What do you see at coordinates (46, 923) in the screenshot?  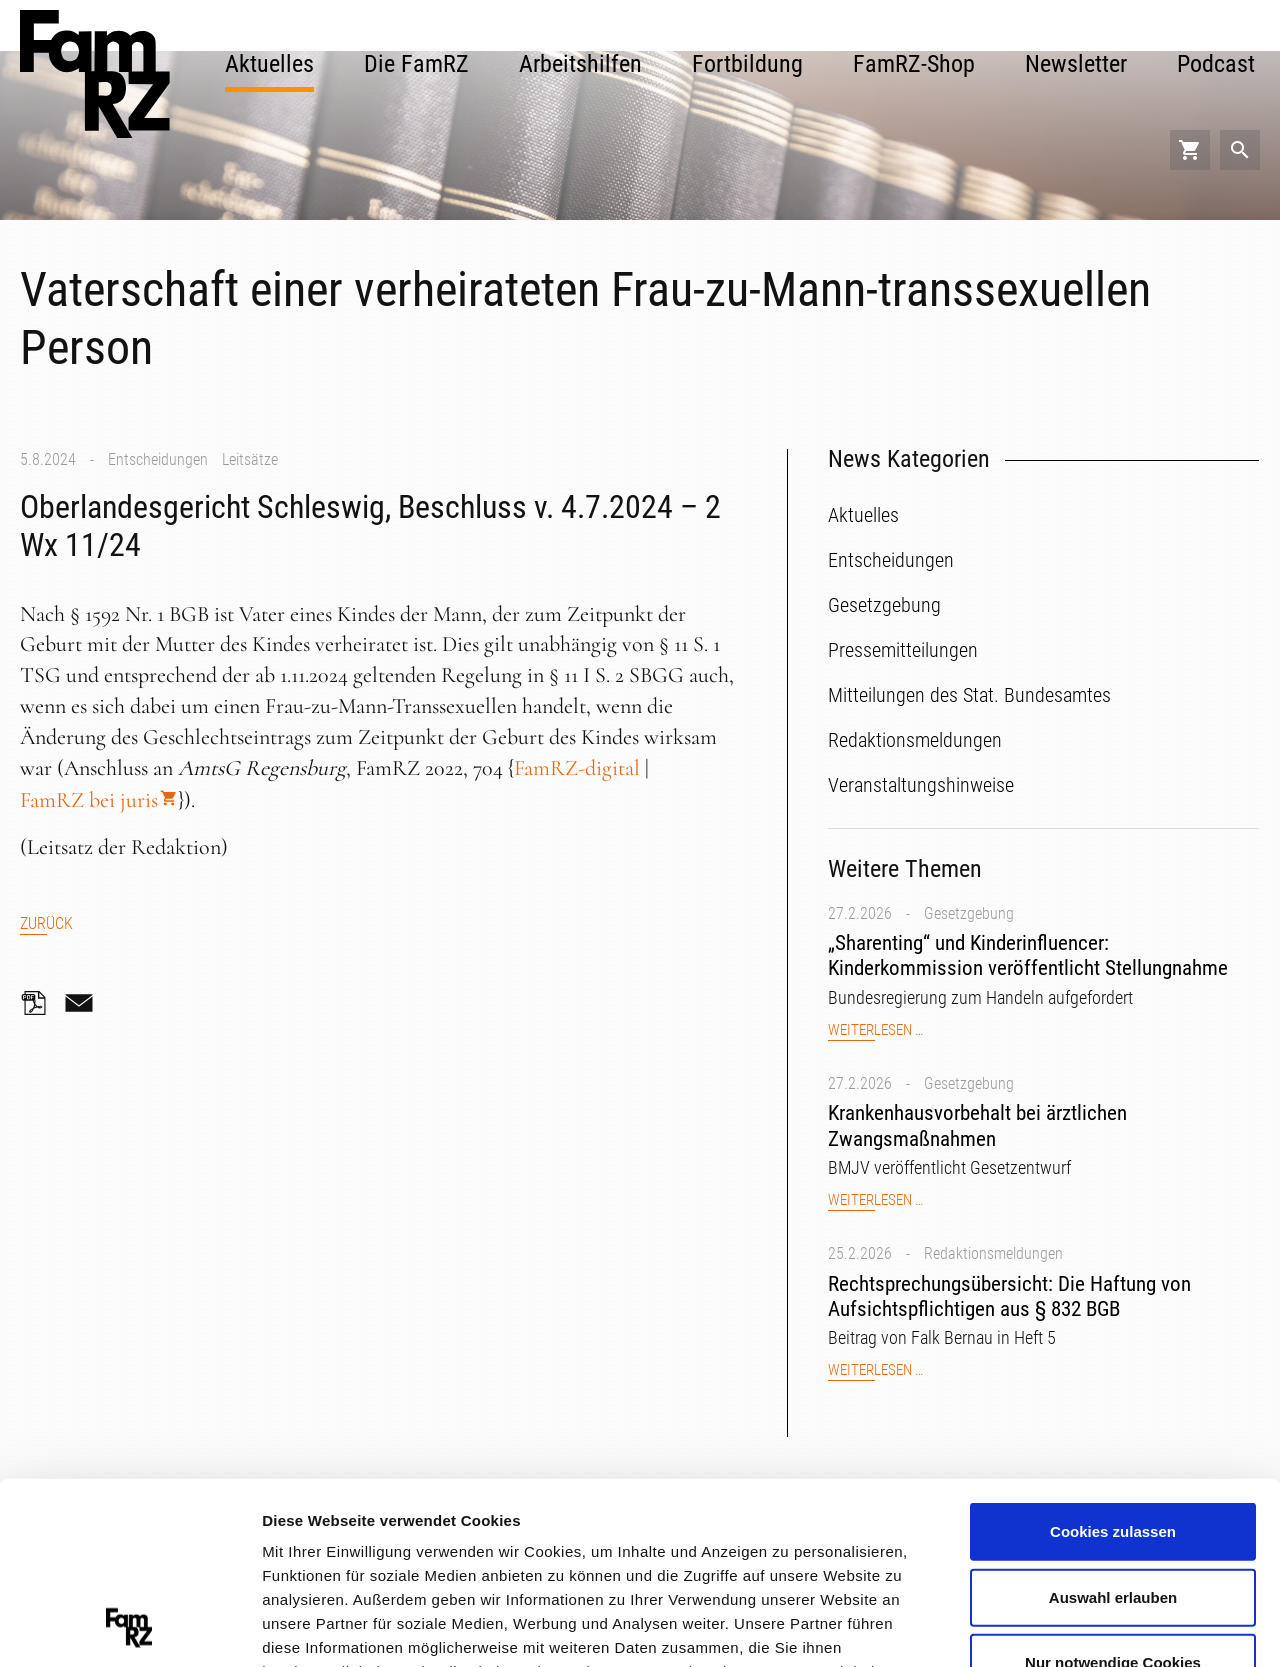 I see `Zurück` at bounding box center [46, 923].